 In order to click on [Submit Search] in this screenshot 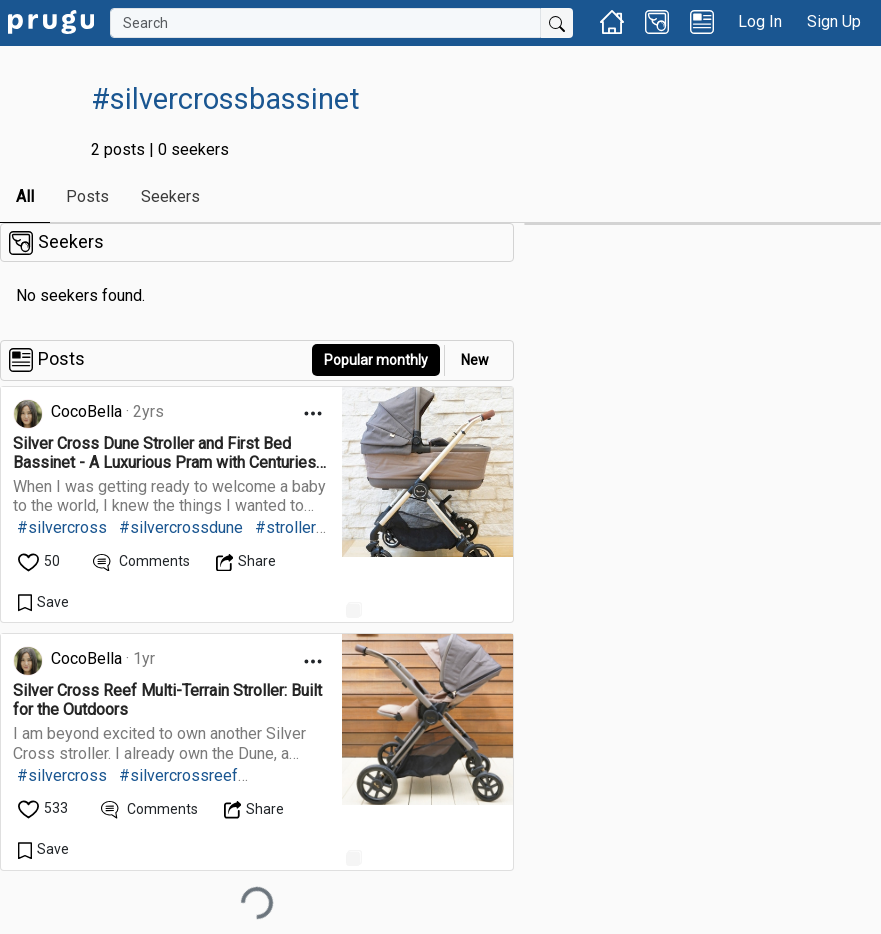, I will do `click(557, 23)`.